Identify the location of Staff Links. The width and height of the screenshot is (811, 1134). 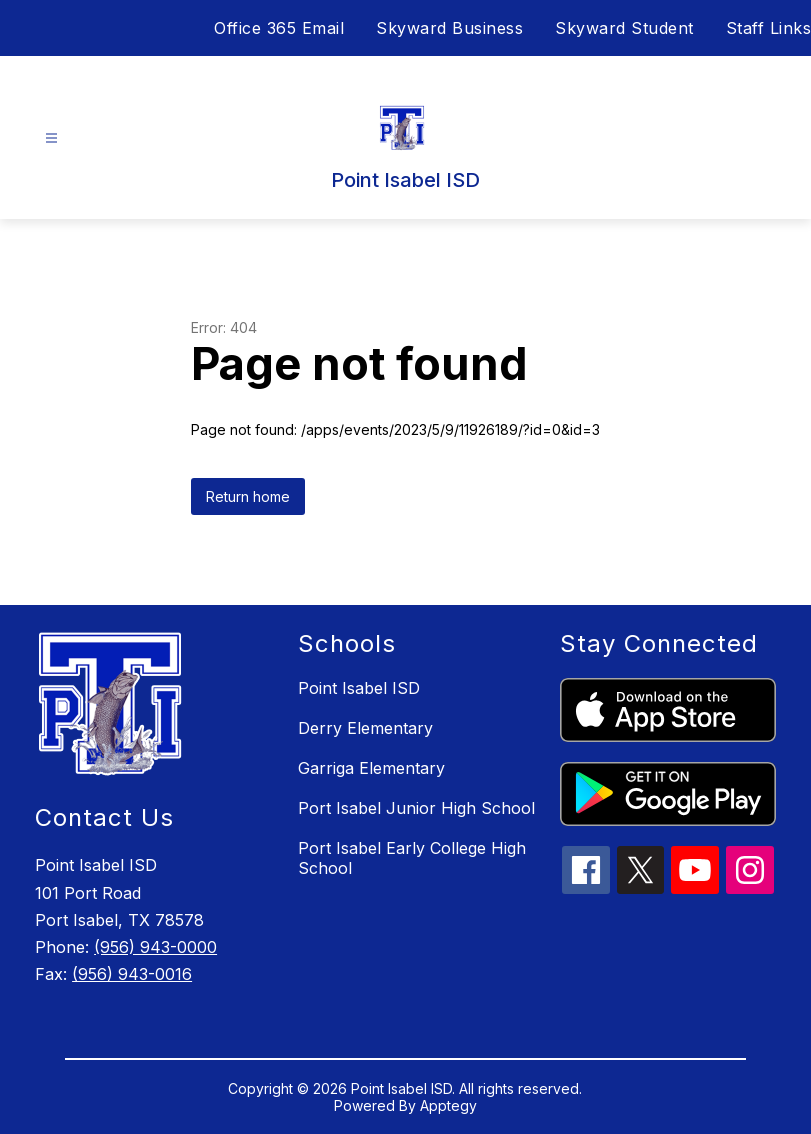
(769, 28).